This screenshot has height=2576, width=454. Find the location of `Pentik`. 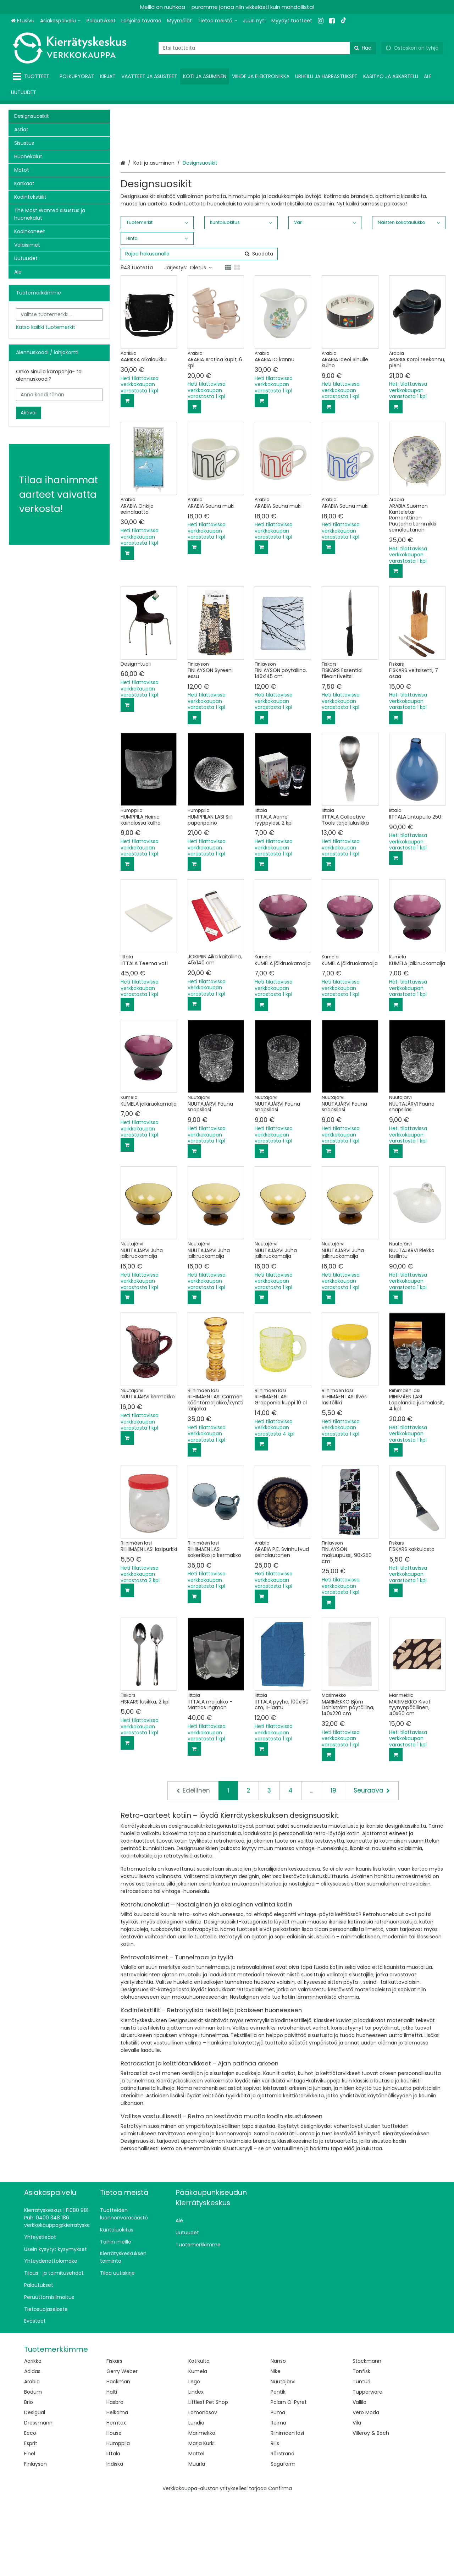

Pentik is located at coordinates (278, 2469).